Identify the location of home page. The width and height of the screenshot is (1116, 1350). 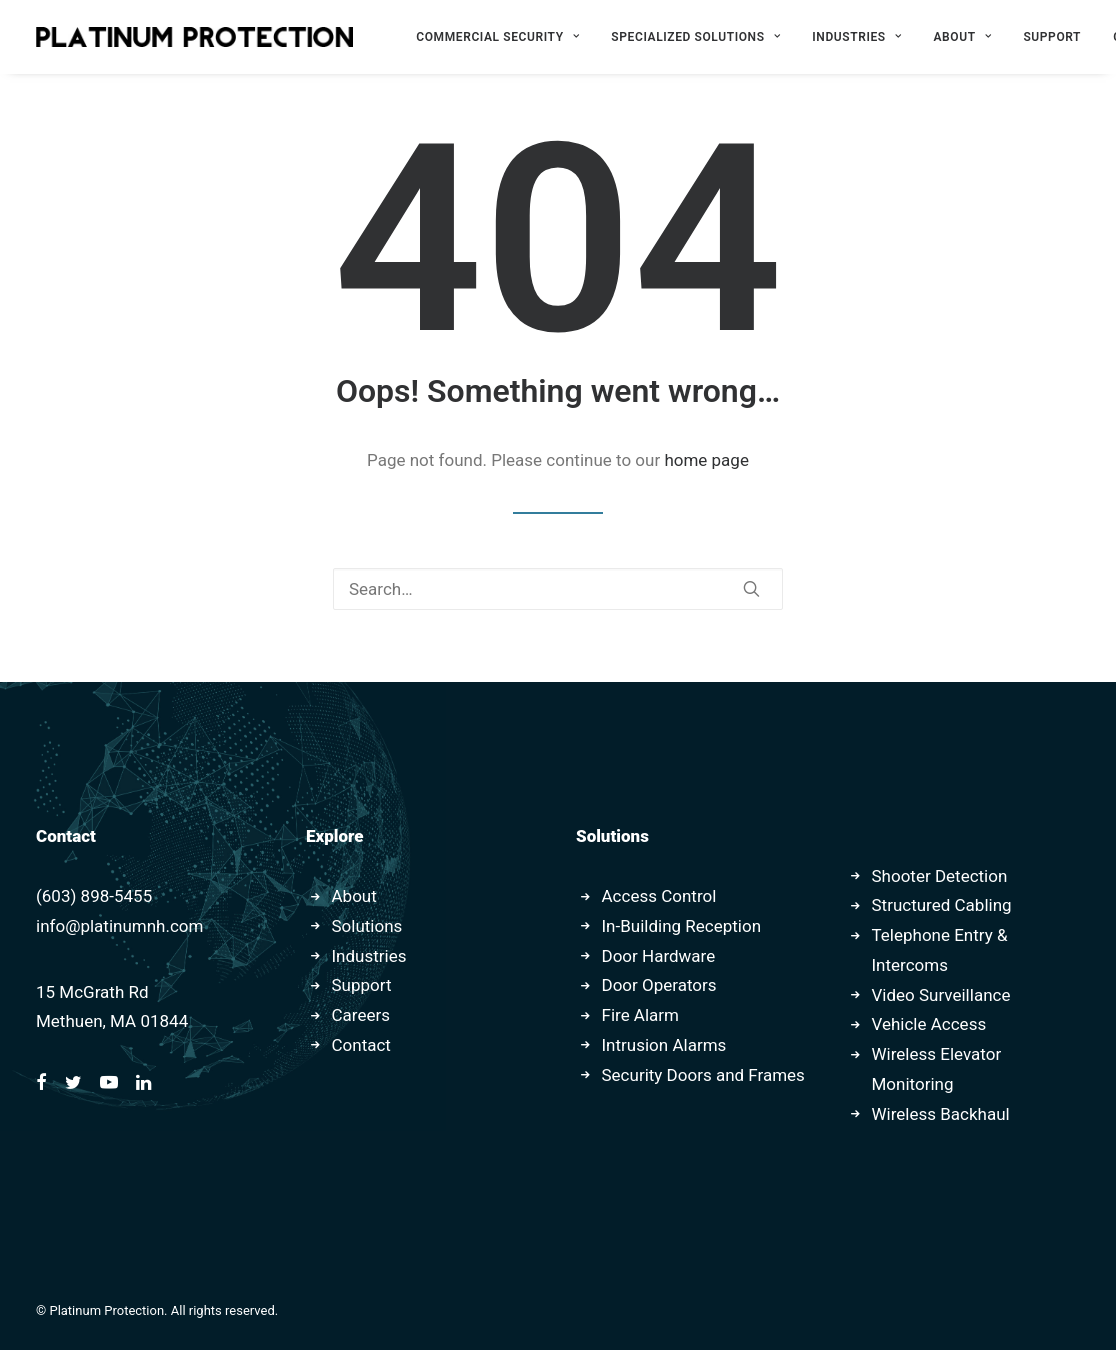
(706, 460).